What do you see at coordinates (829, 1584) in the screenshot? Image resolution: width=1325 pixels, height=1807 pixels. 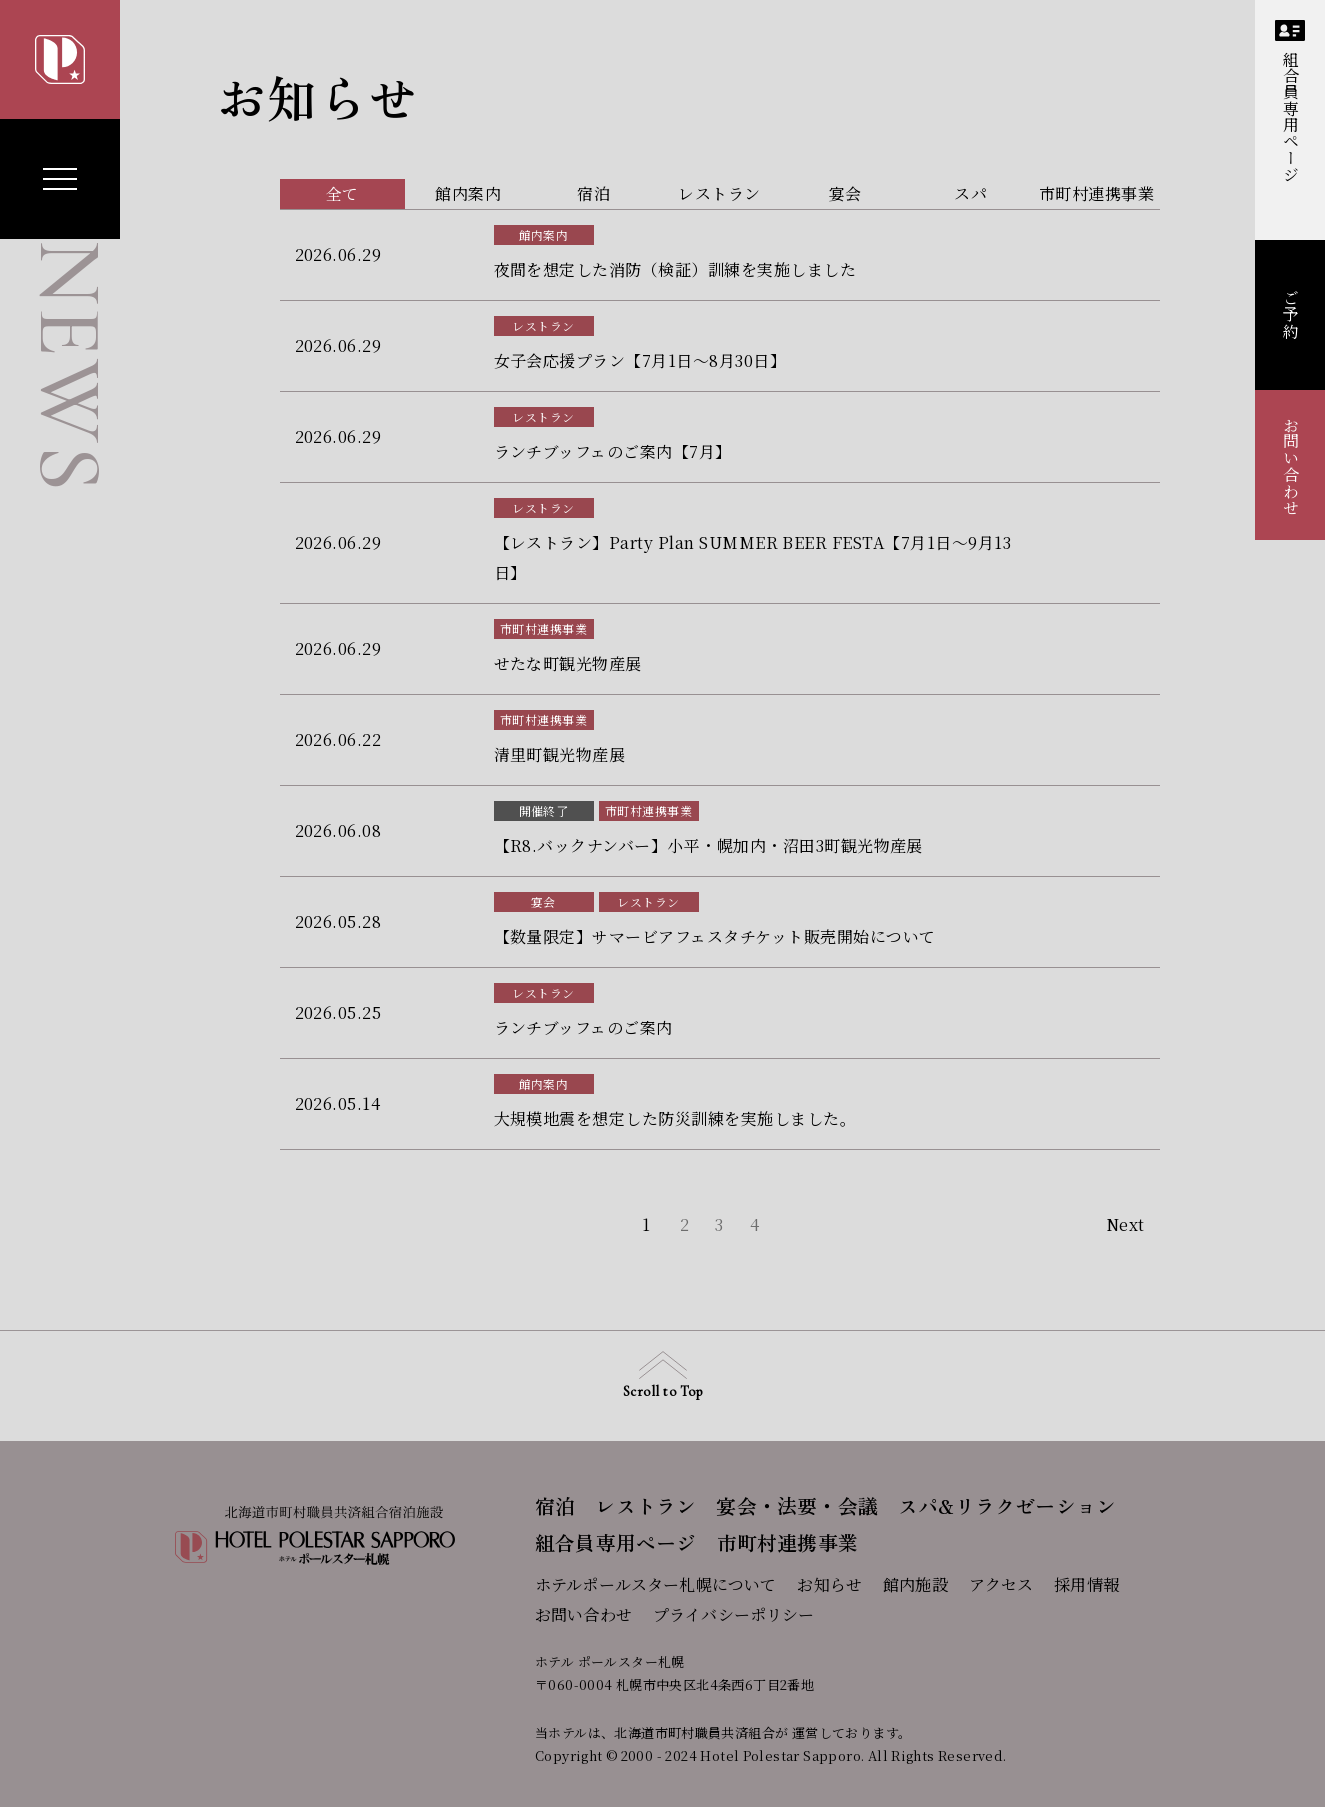 I see `お知らせ` at bounding box center [829, 1584].